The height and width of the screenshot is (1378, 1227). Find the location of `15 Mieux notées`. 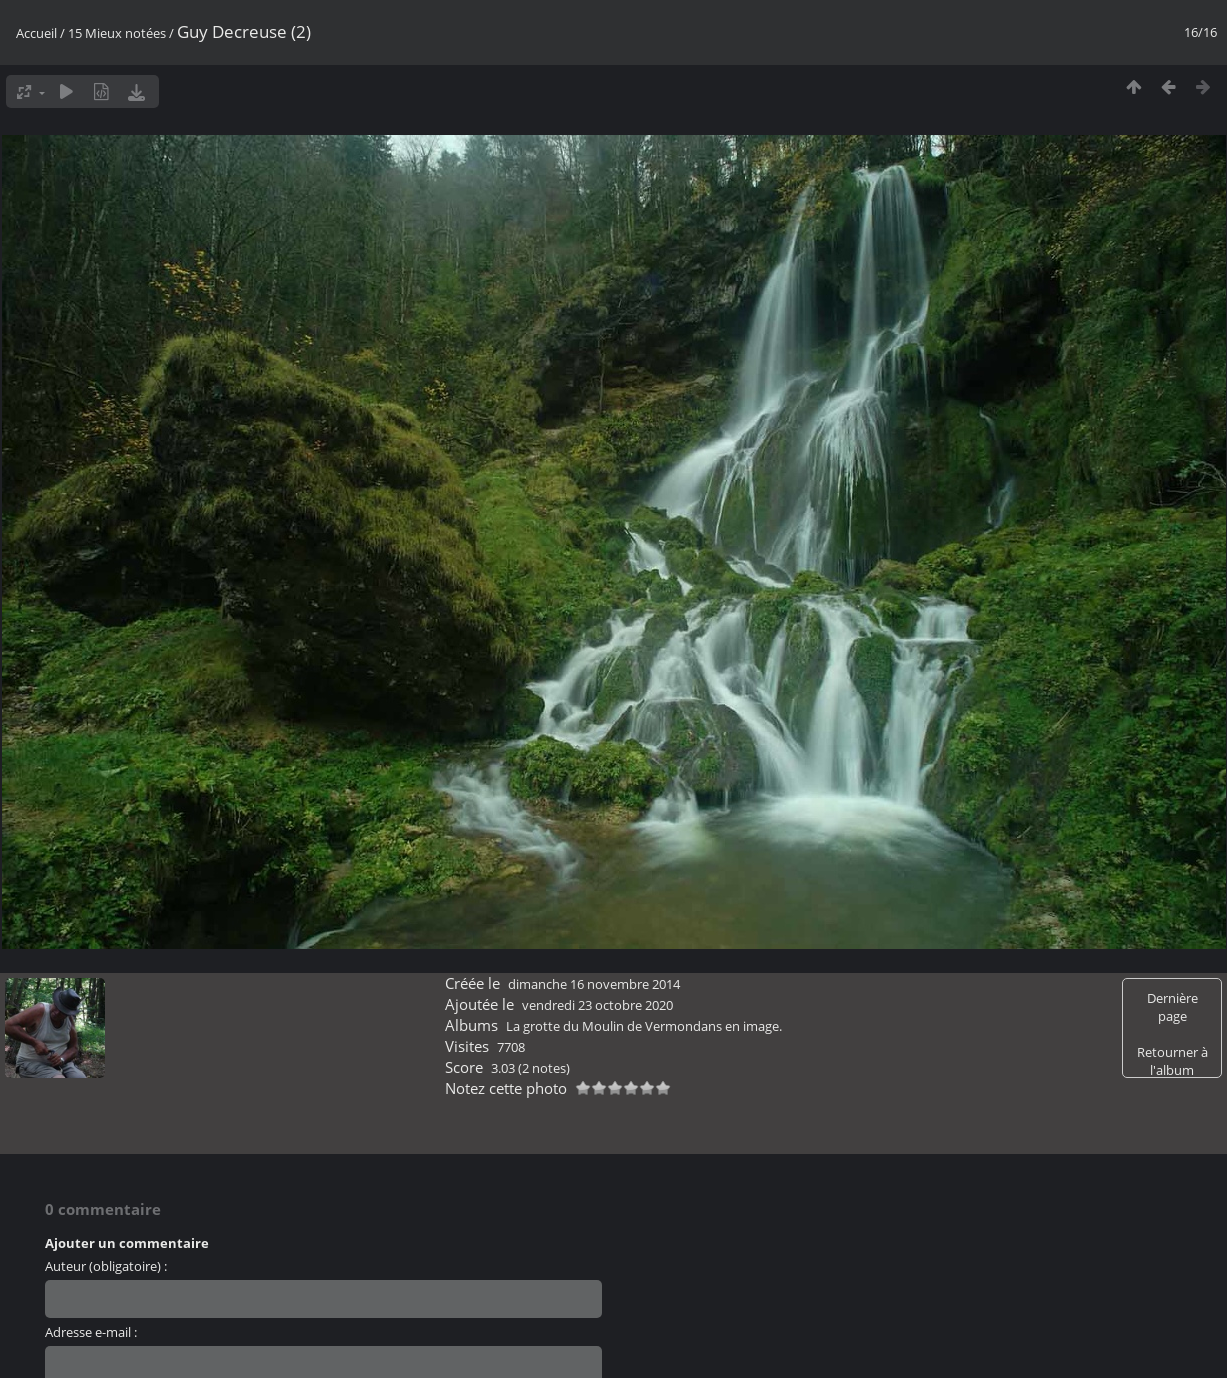

15 Mieux notées is located at coordinates (117, 33).